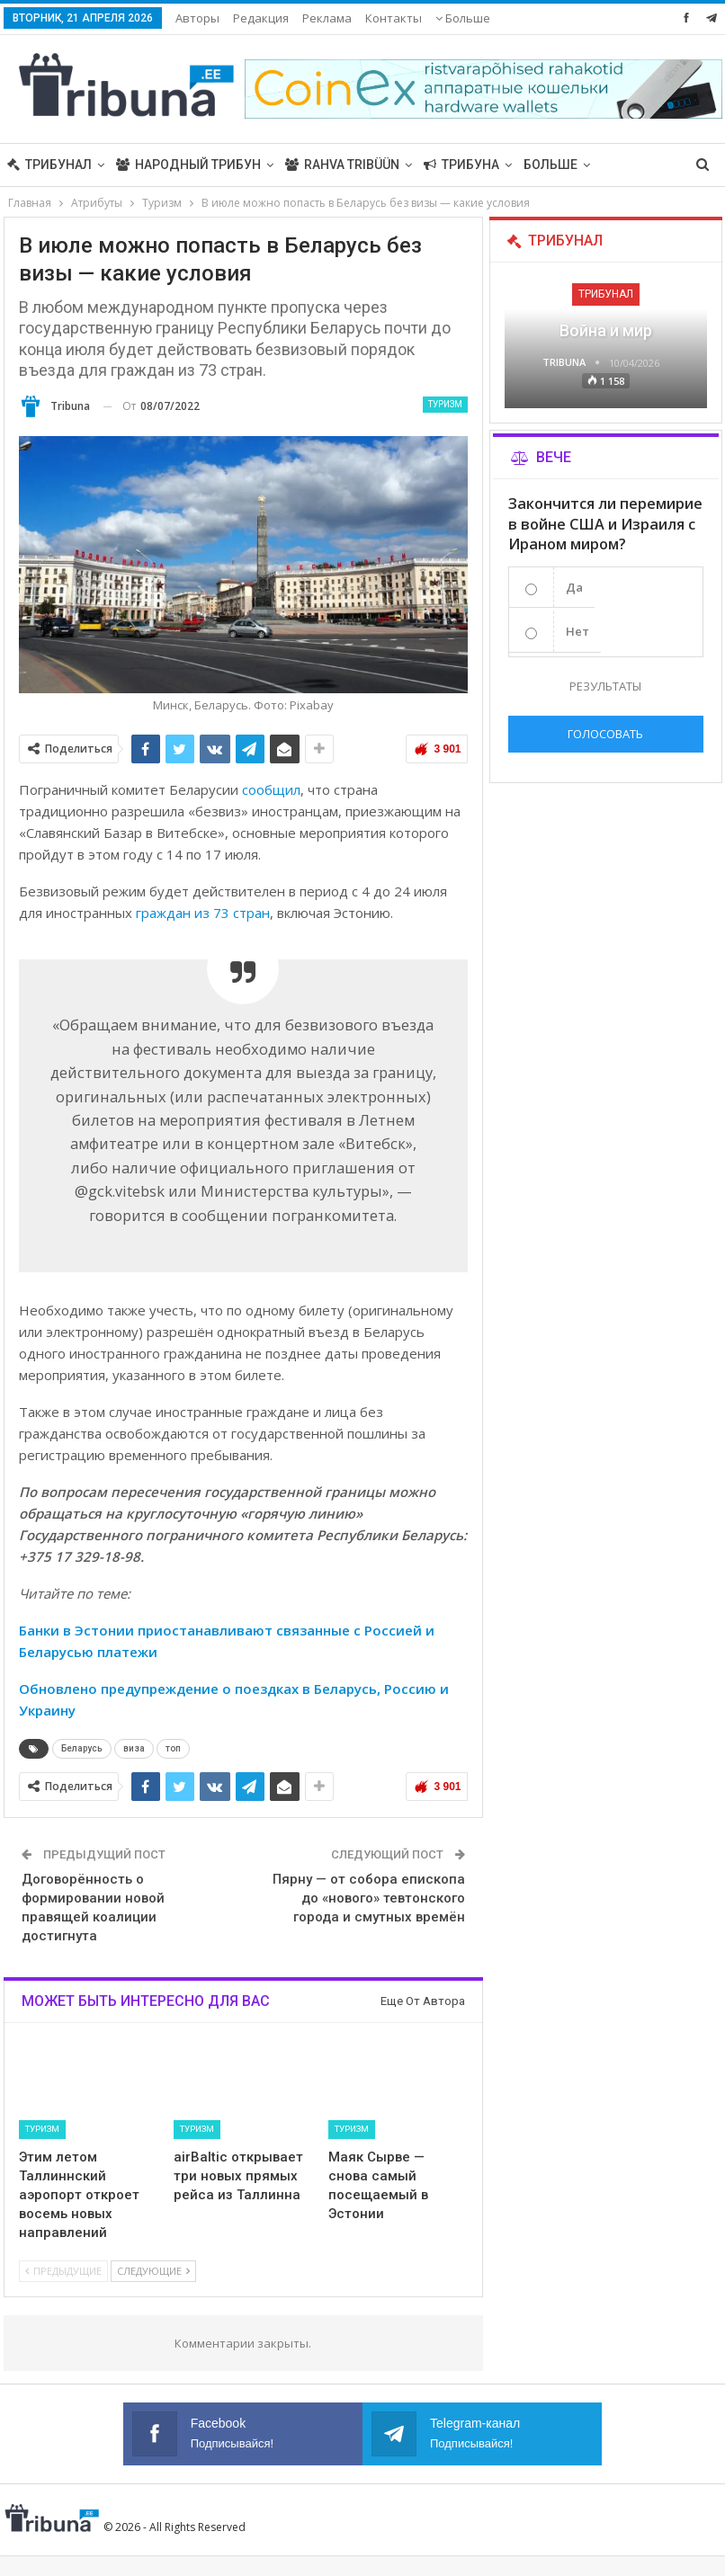  Describe the element at coordinates (393, 18) in the screenshot. I see `Контакты` at that location.